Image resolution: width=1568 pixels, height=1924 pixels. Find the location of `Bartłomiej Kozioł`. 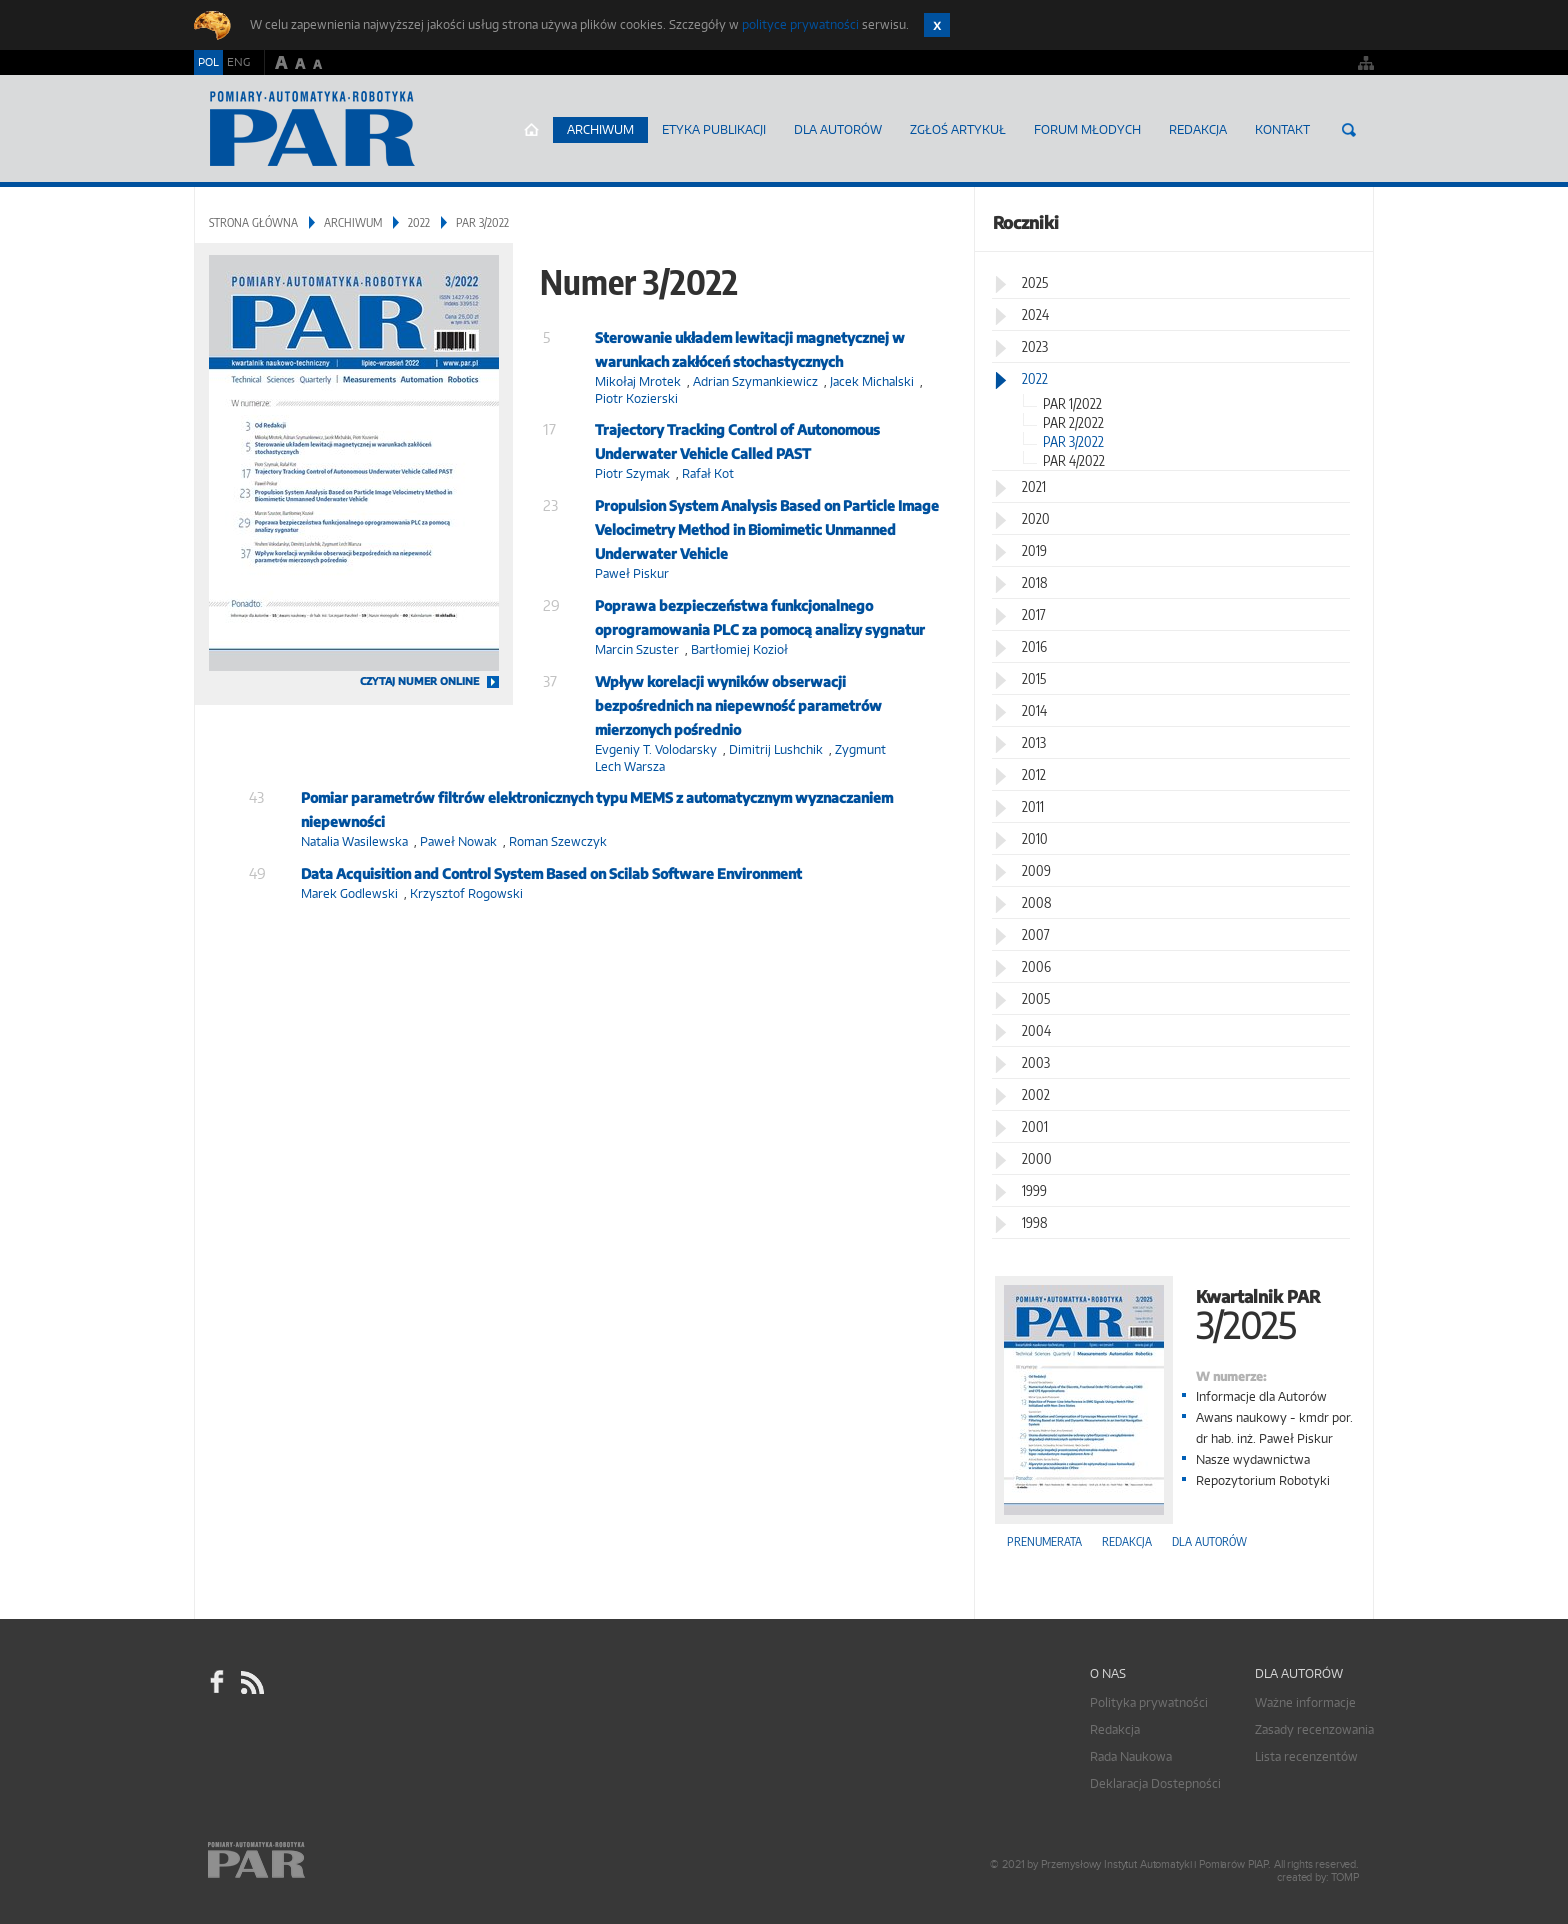

Bartłomiej Kozioł is located at coordinates (739, 649).